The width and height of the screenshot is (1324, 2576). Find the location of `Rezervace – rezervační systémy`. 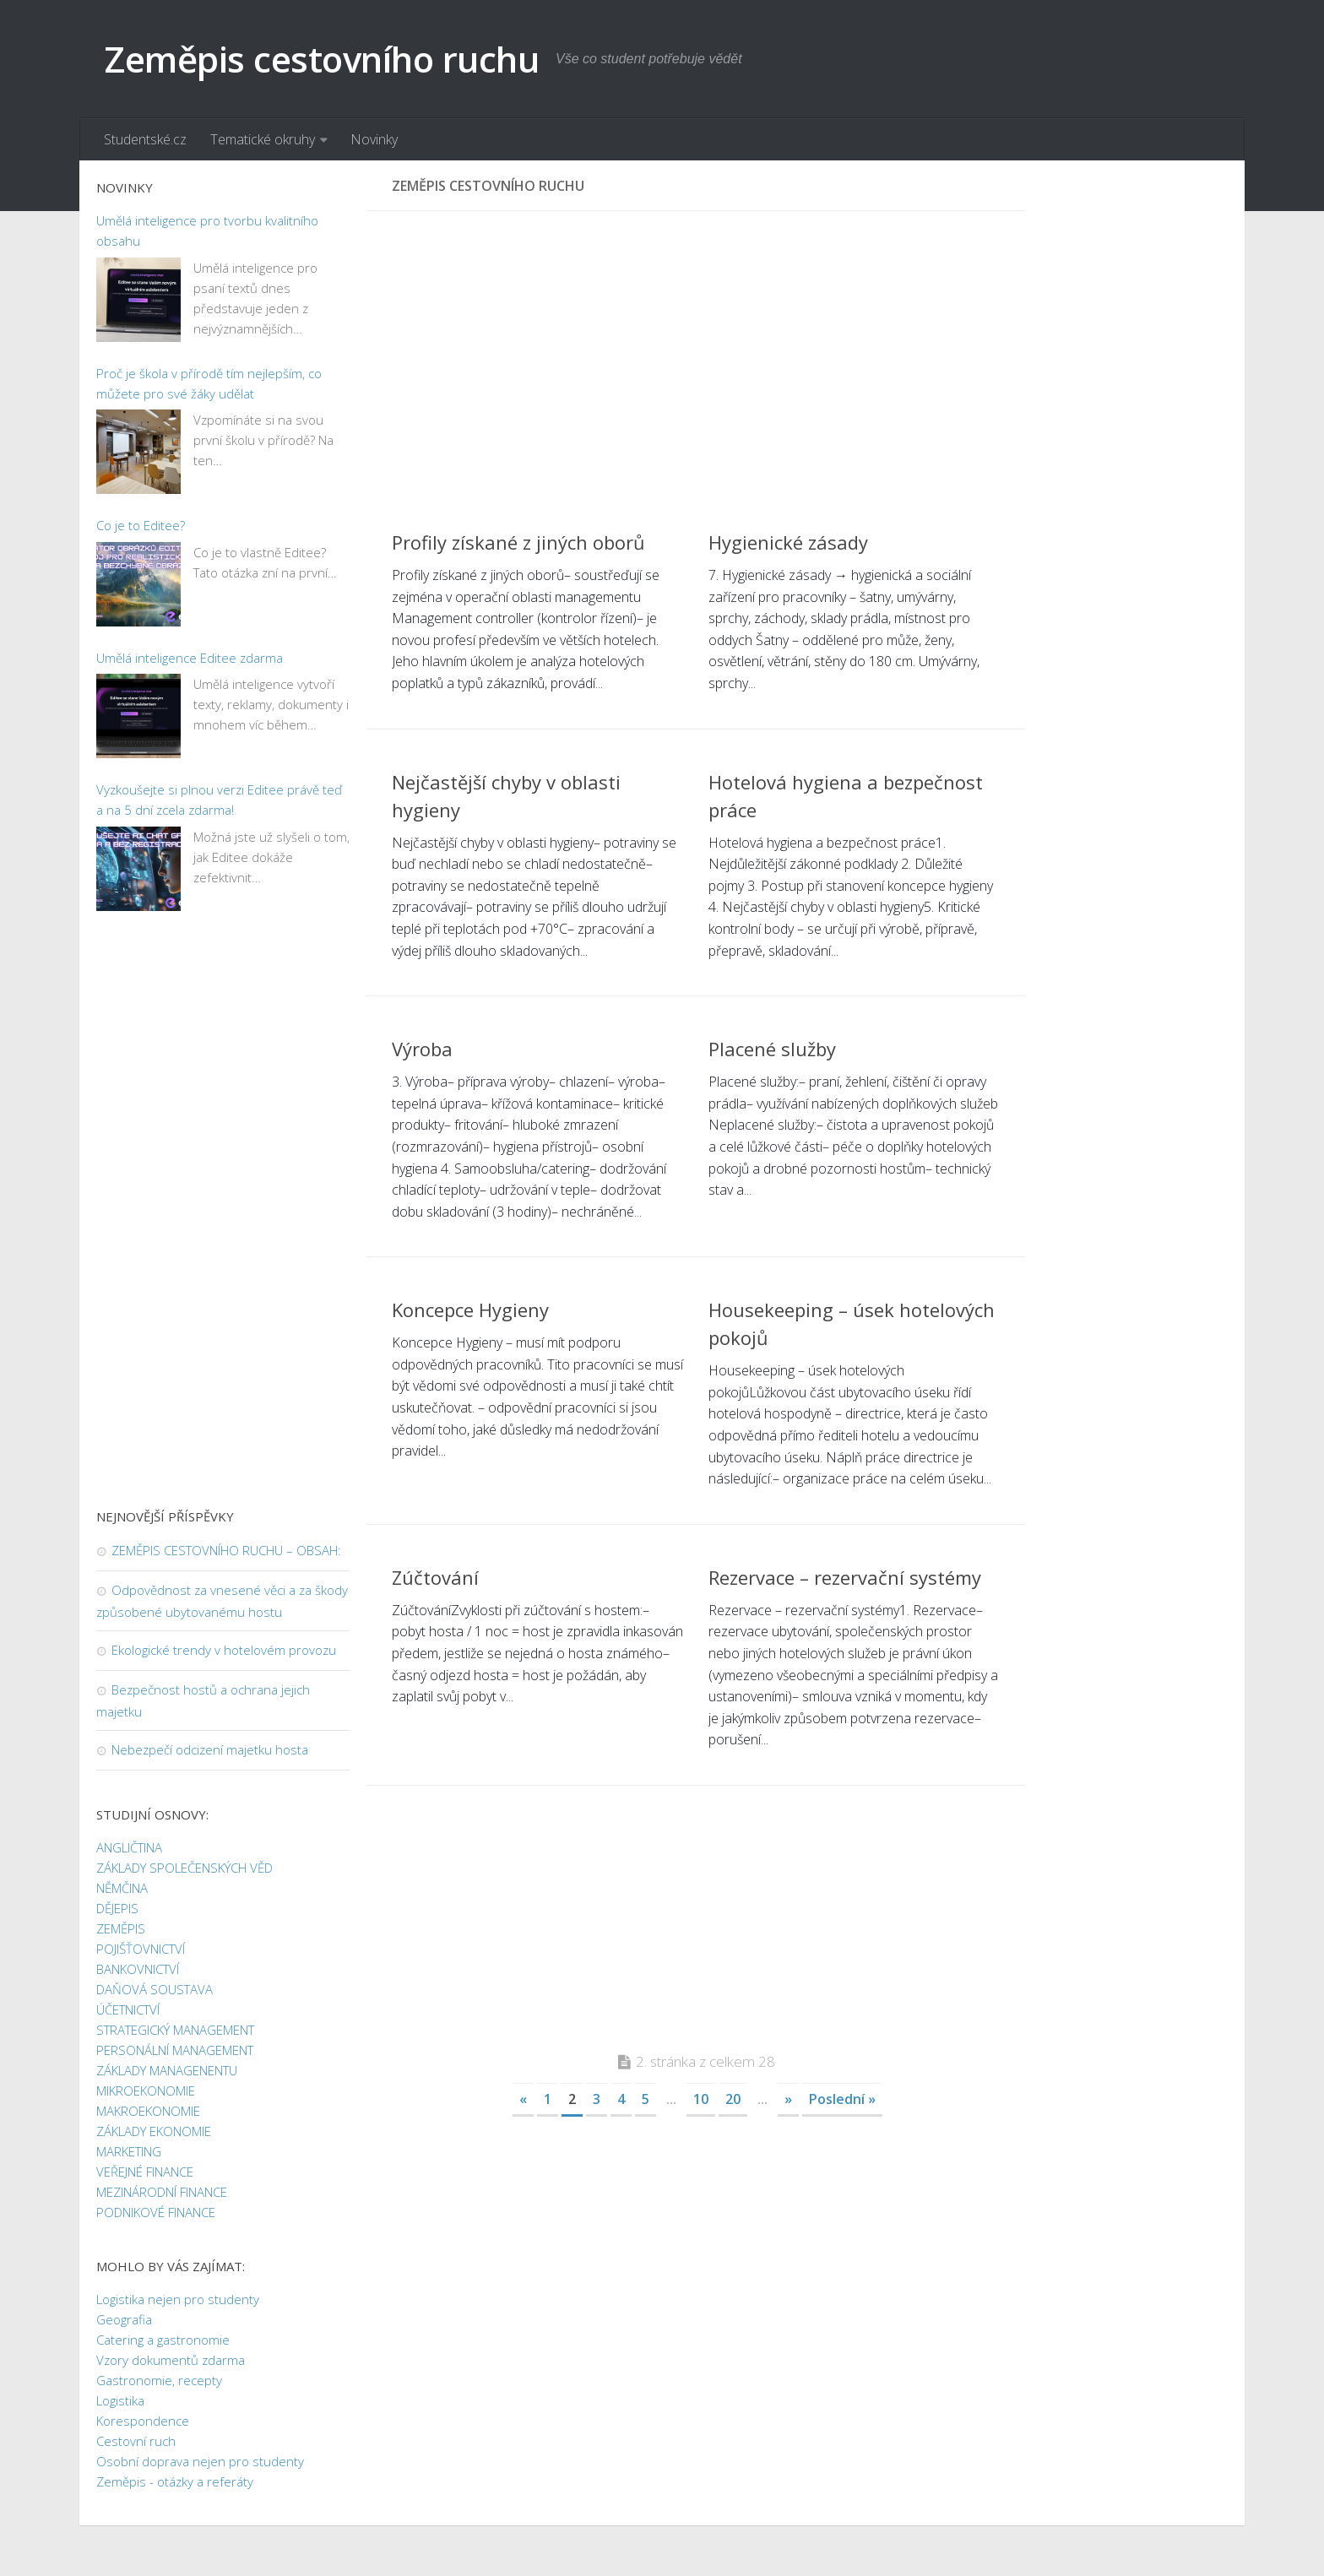

Rezervace – rezervační systémy is located at coordinates (844, 1577).